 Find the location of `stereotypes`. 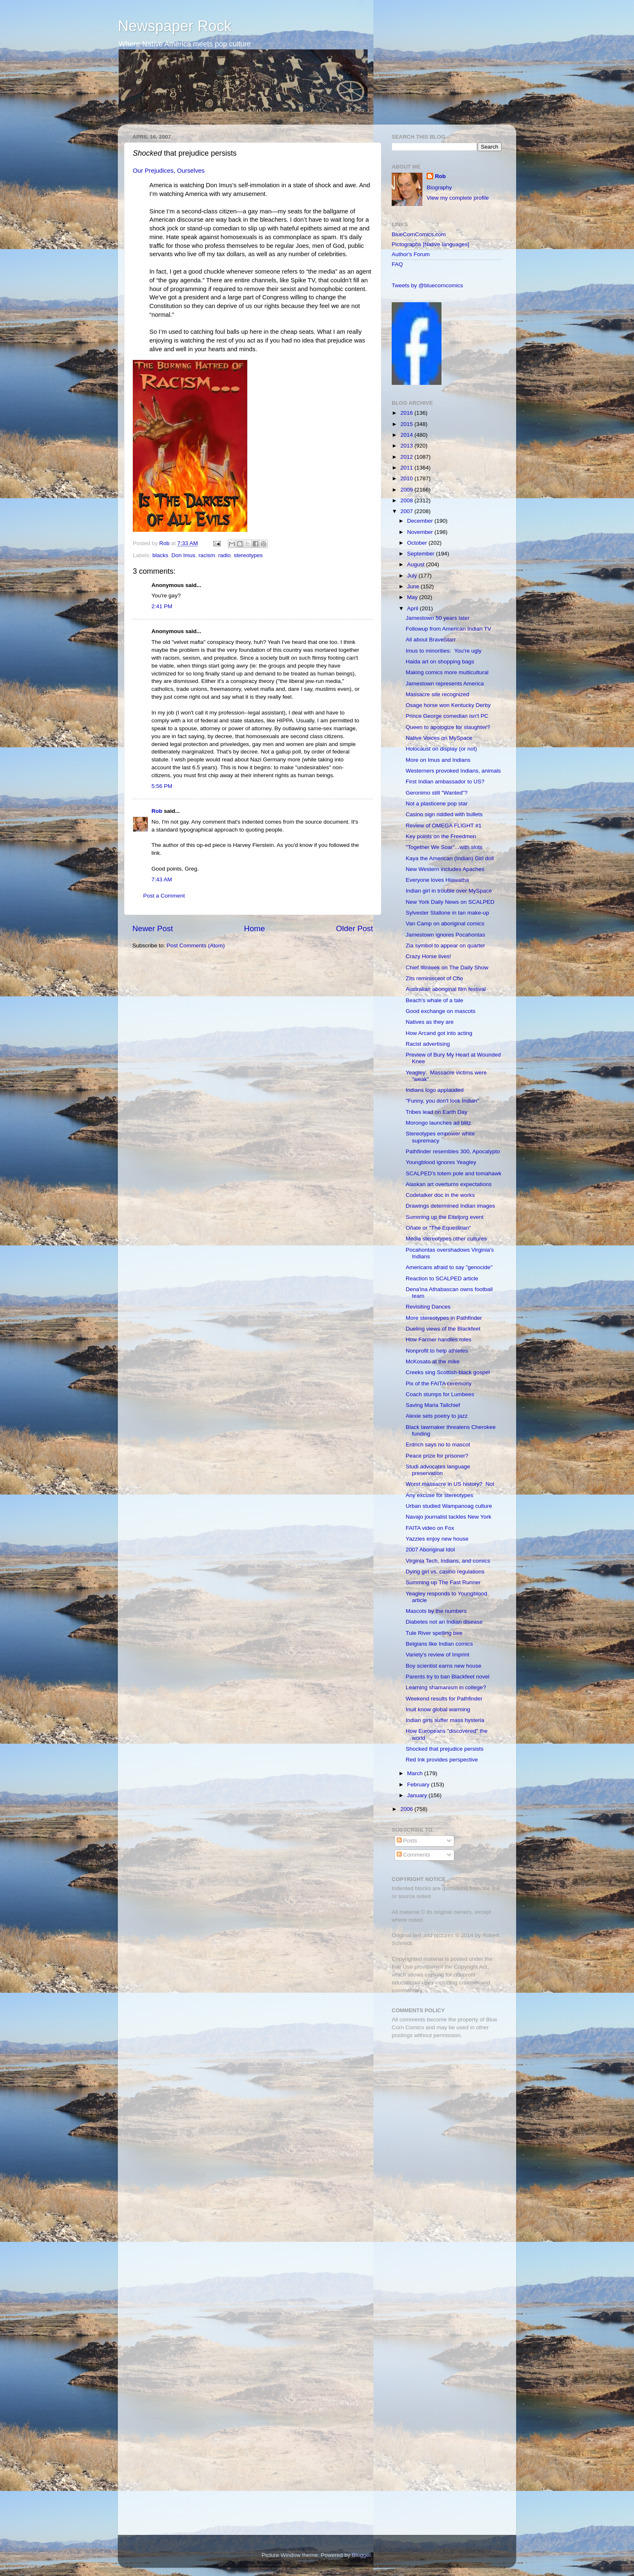

stereotypes is located at coordinates (248, 555).